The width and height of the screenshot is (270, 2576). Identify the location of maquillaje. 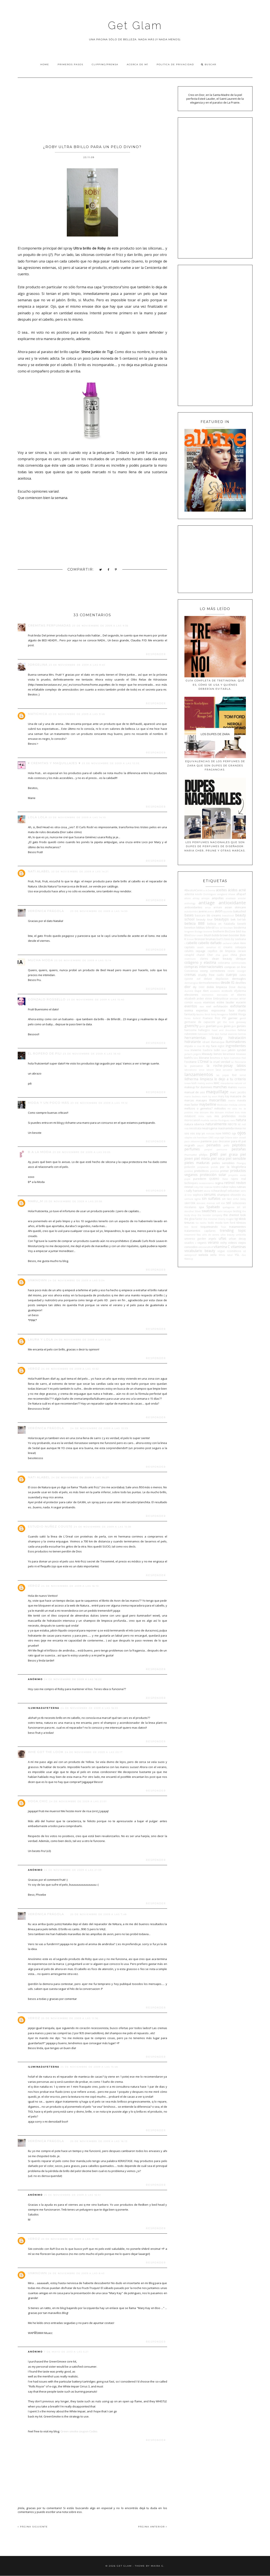
(217, 1092).